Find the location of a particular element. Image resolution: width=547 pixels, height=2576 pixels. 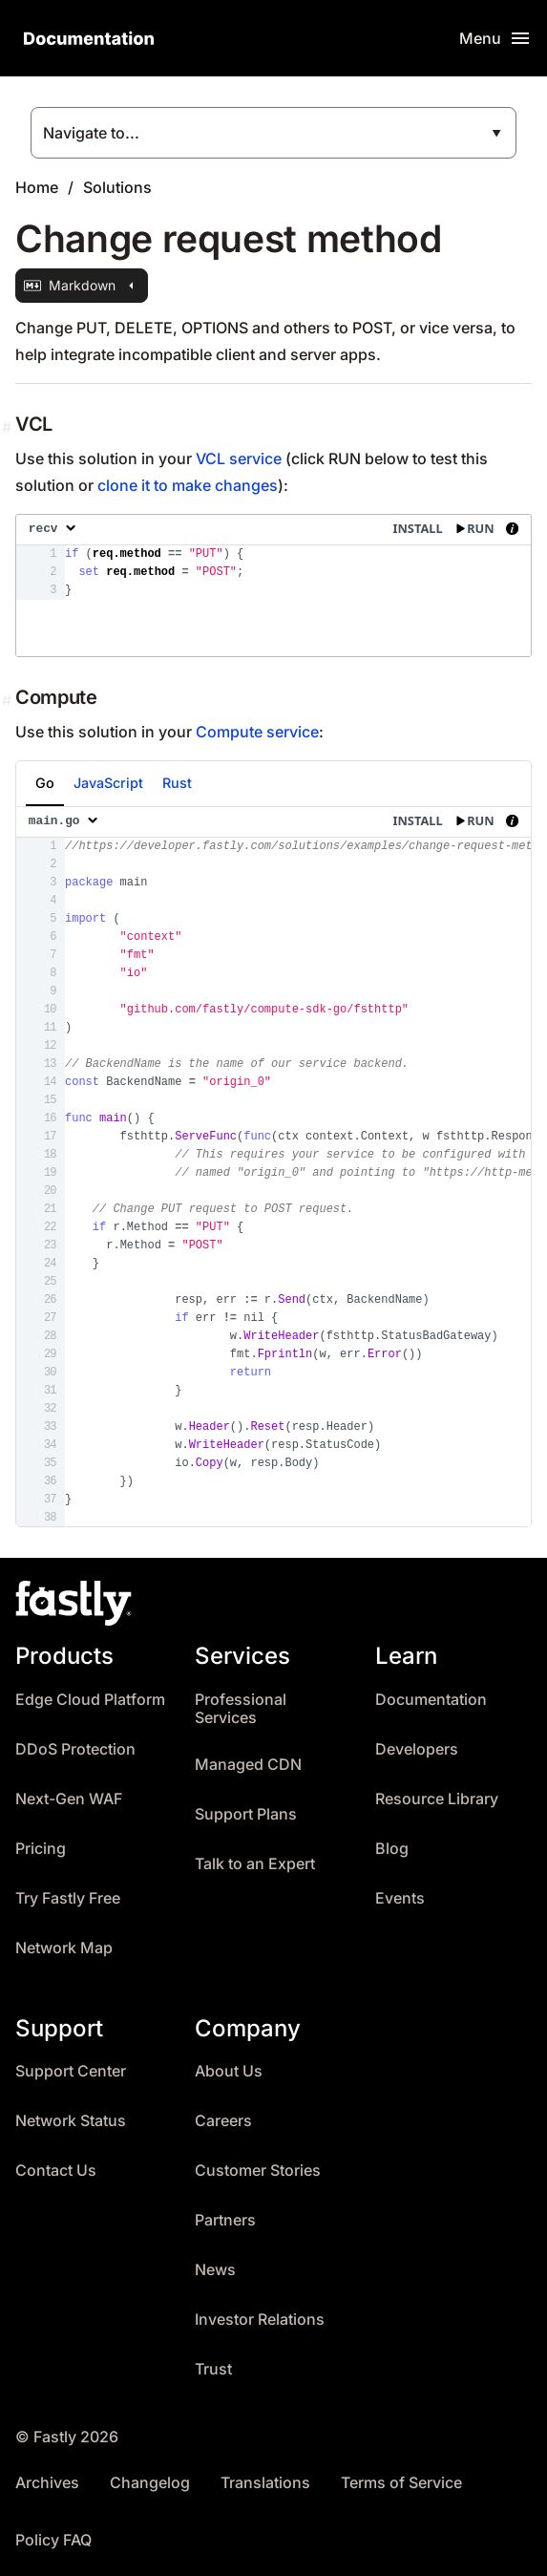

Talk to an Expert is located at coordinates (255, 1864).